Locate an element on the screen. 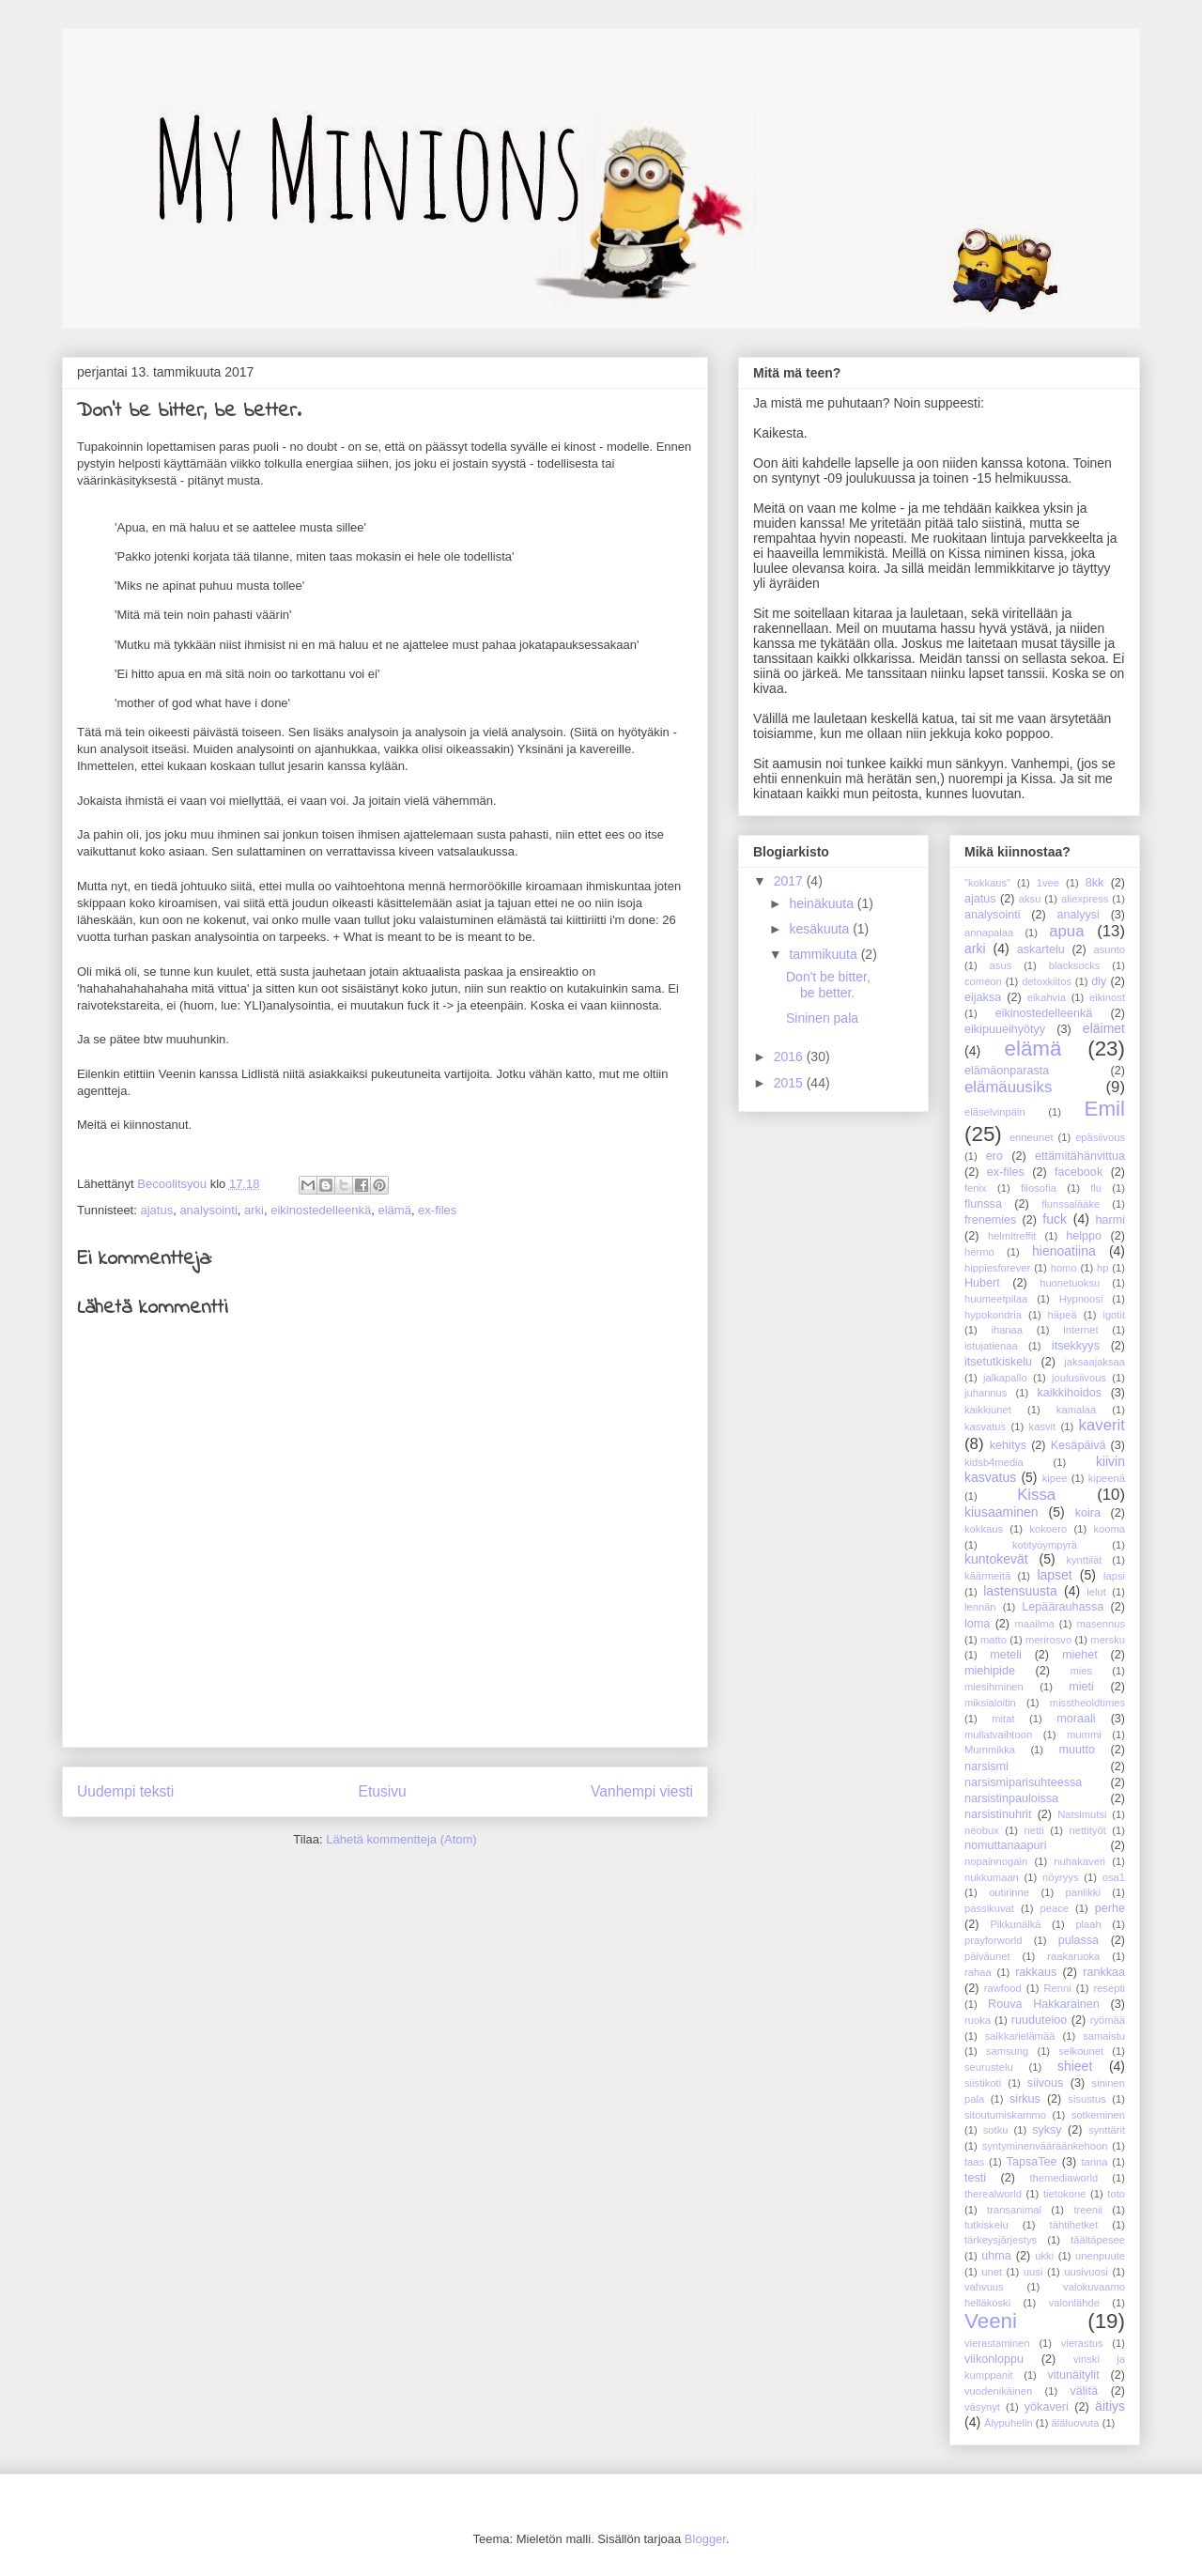  homo is located at coordinates (1064, 1267).